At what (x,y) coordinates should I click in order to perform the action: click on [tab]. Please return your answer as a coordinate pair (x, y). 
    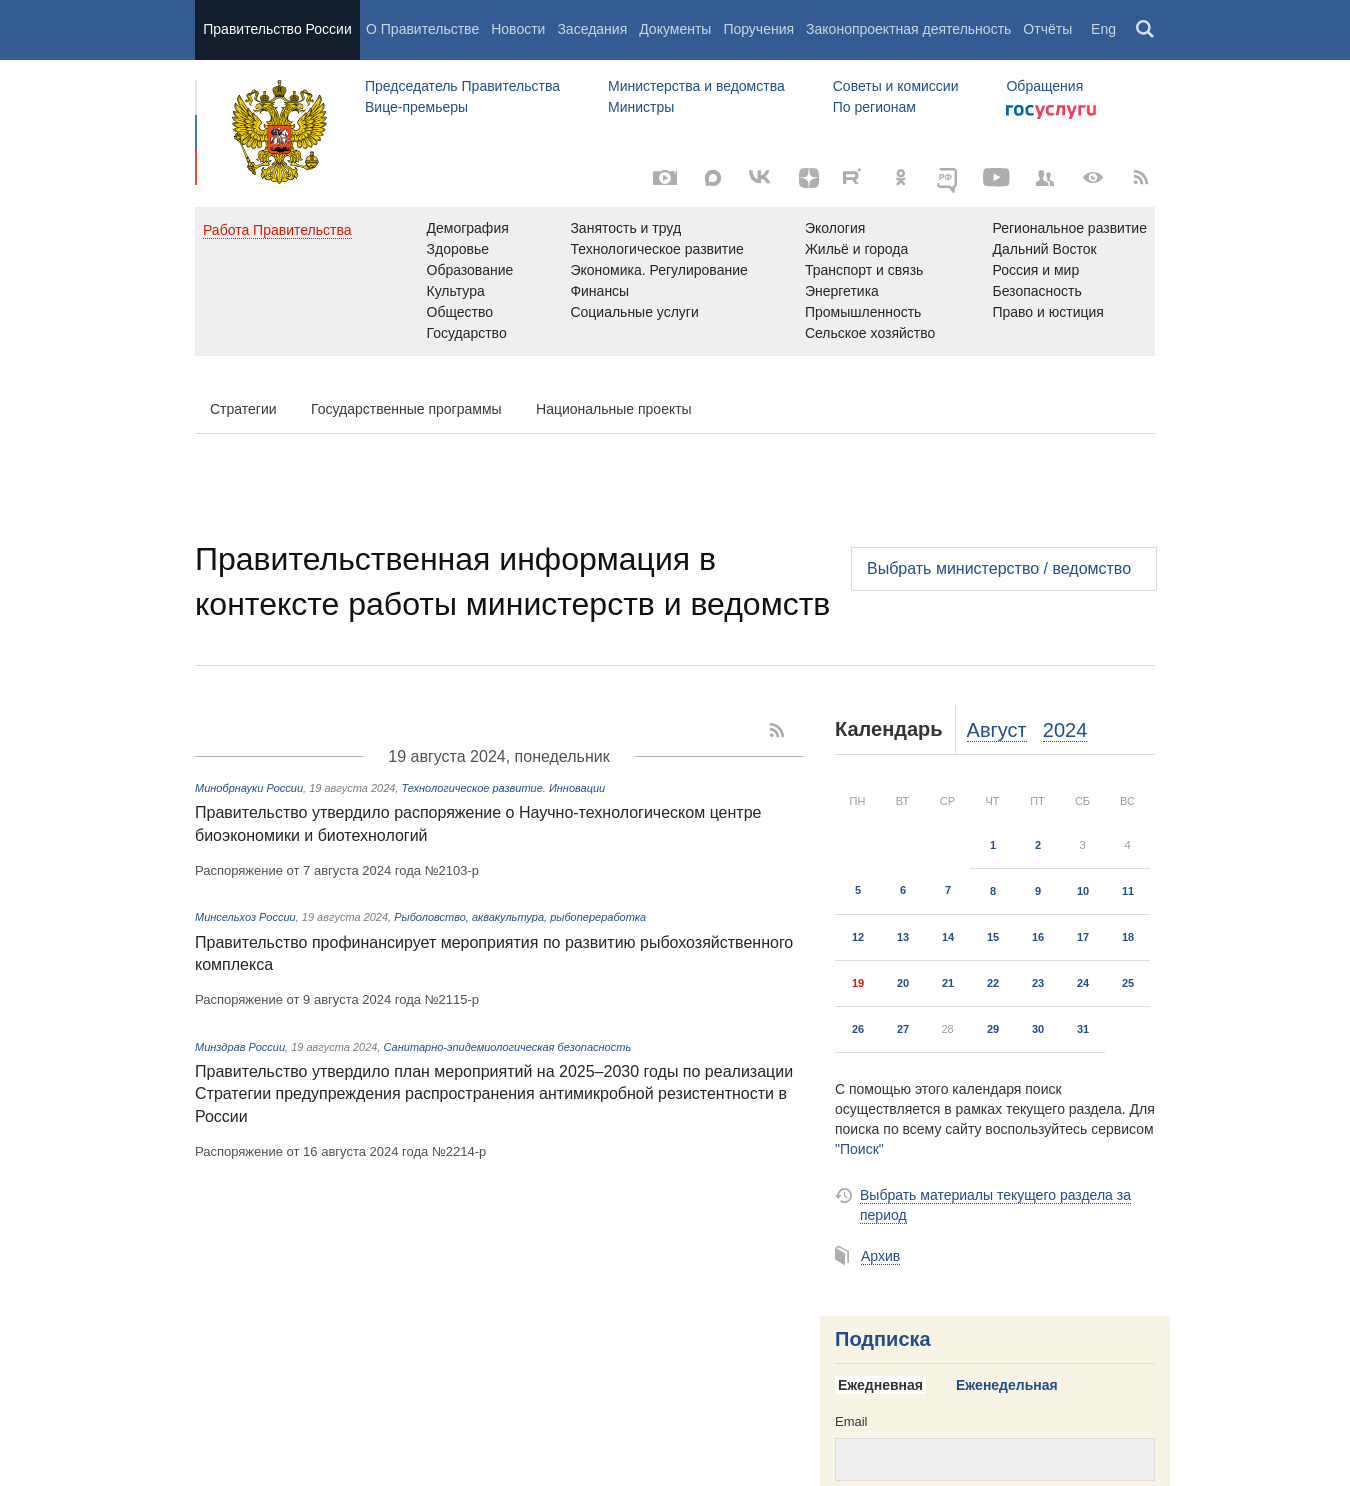
    Looking at the image, I should click on (888, 1386).